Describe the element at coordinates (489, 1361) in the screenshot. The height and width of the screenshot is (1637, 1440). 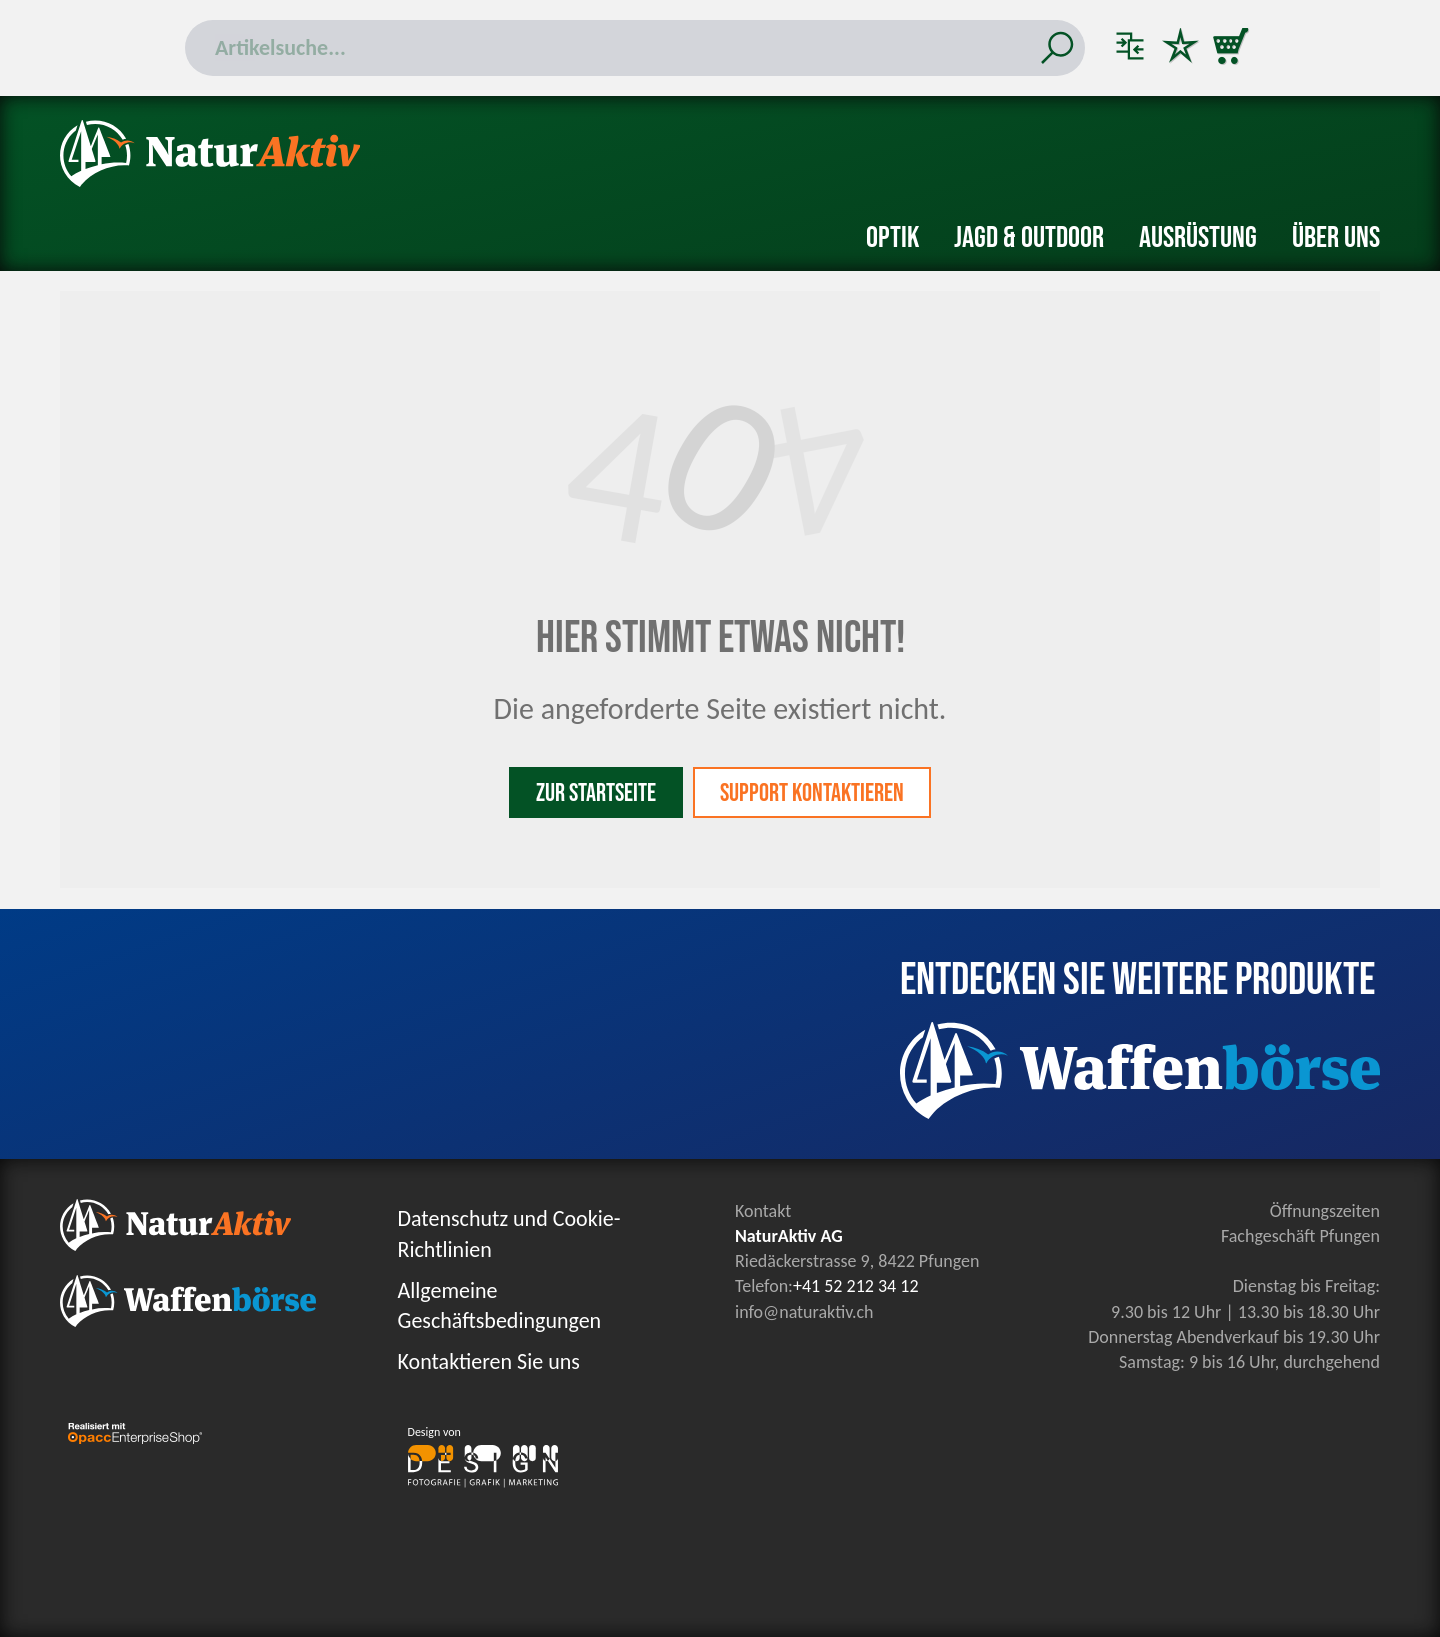
I see `Kontaktieren Sie uns` at that location.